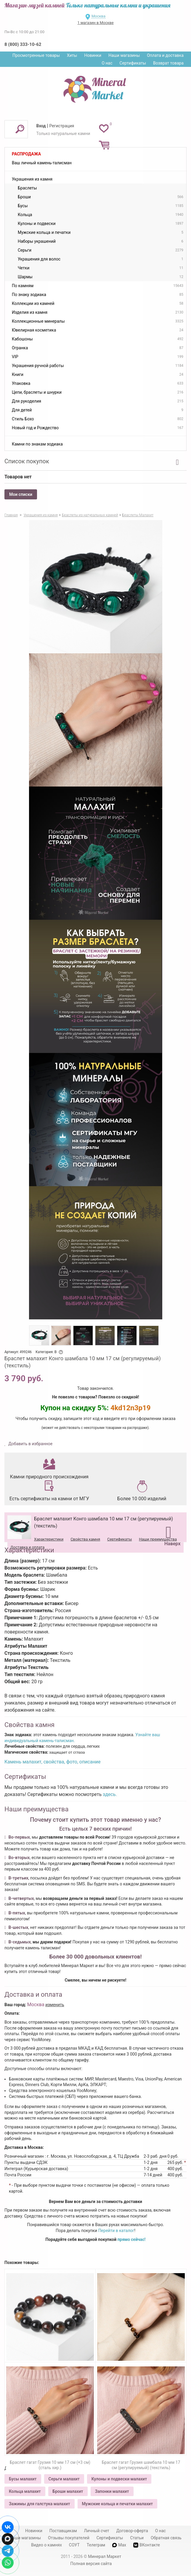 The width and height of the screenshot is (191, 2576). Describe the element at coordinates (146, 2545) in the screenshot. I see `ВКонтакте` at that location.